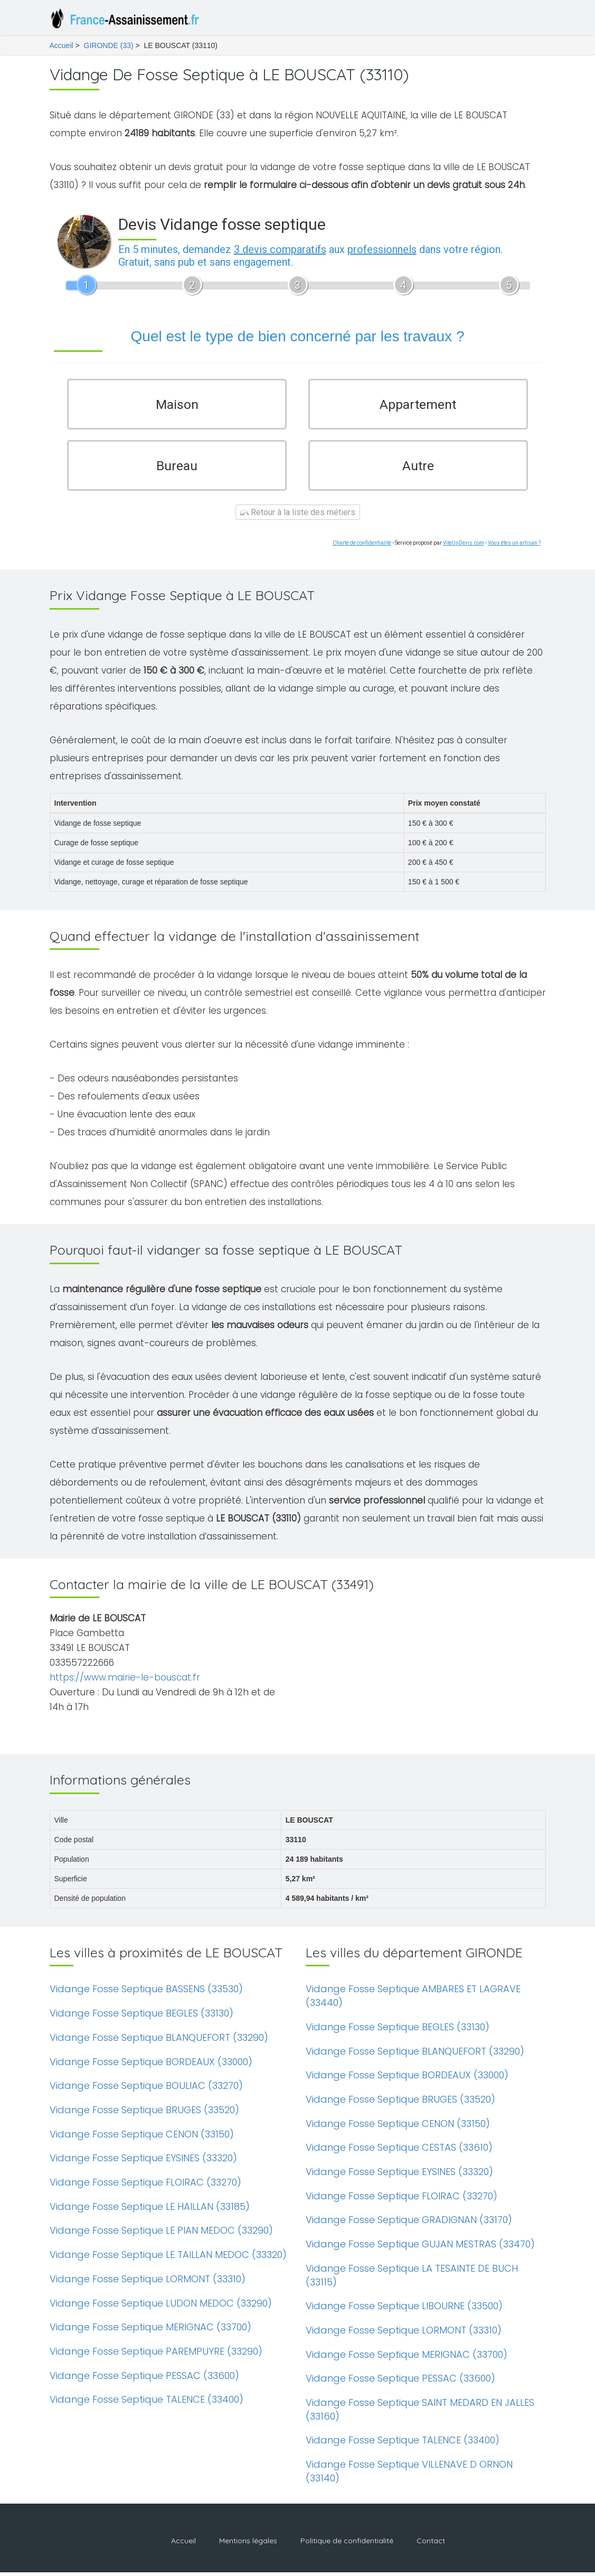 The width and height of the screenshot is (595, 2576). What do you see at coordinates (514, 547) in the screenshot?
I see `Vous êtes un artisan ?` at bounding box center [514, 547].